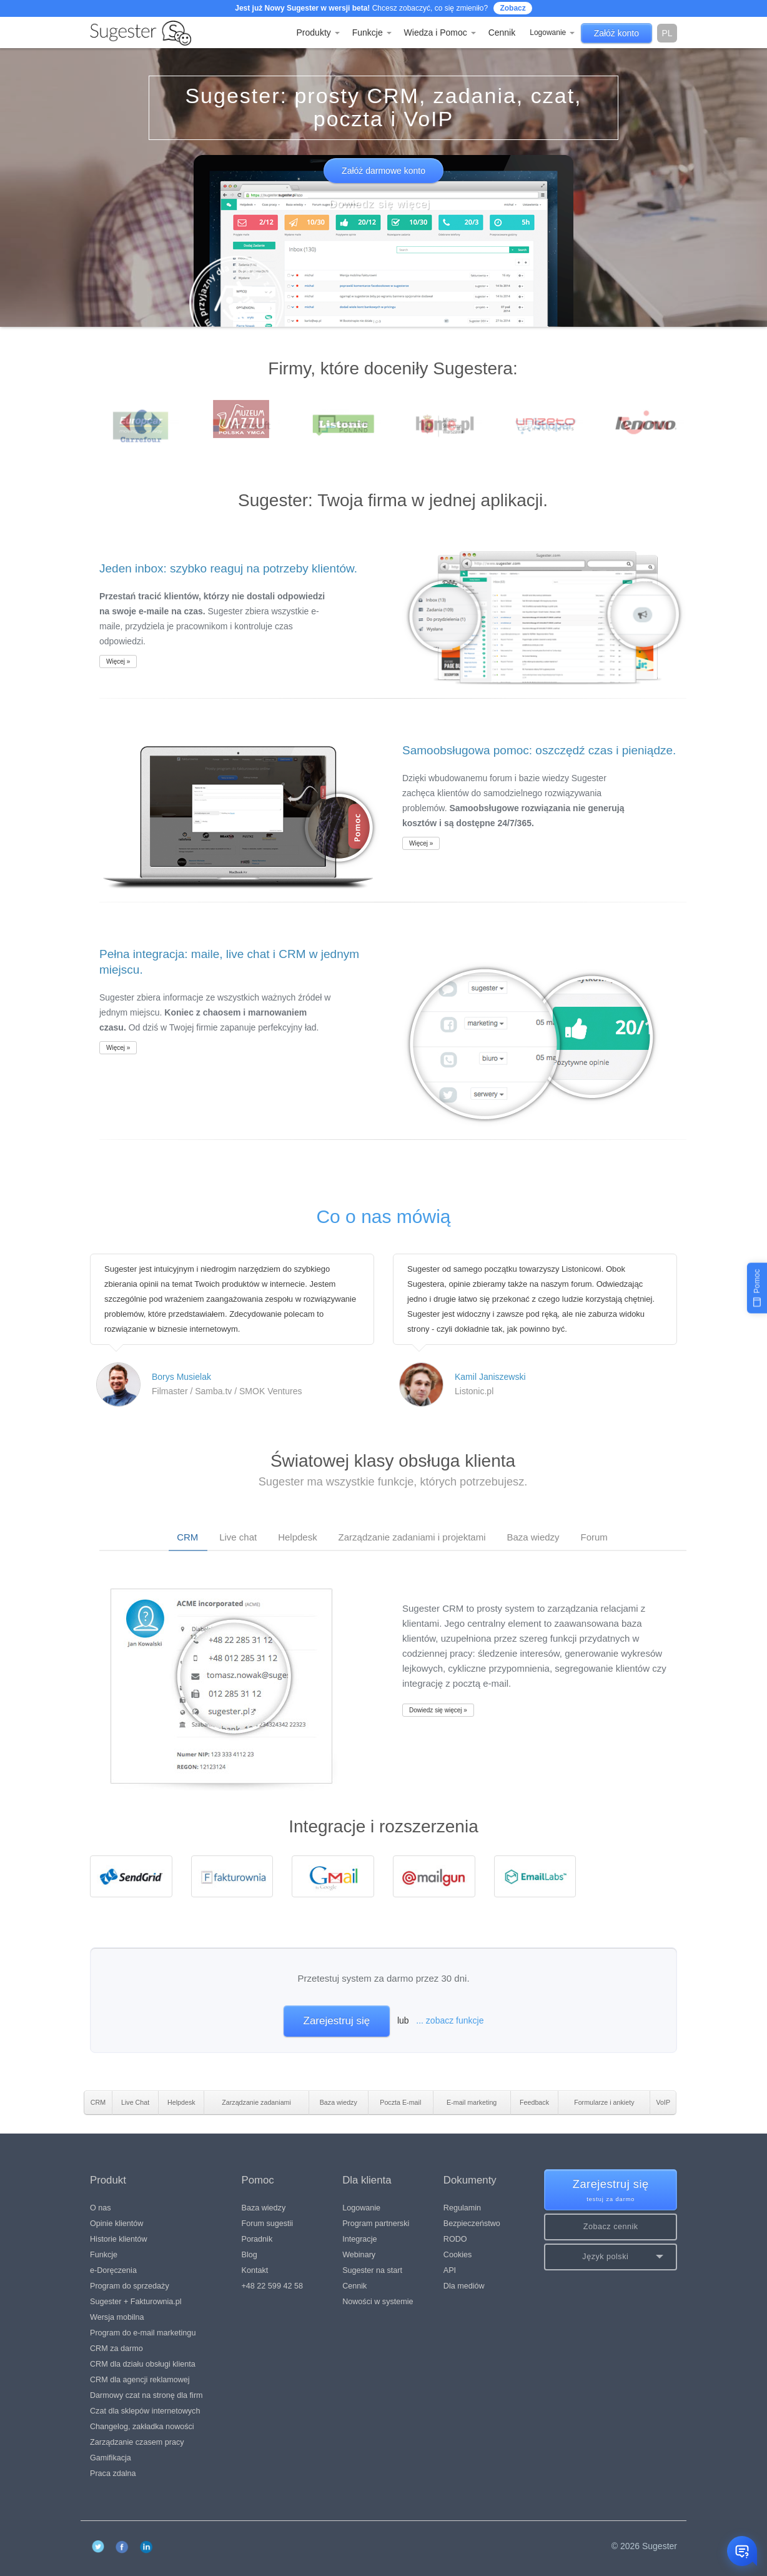  What do you see at coordinates (377, 2301) in the screenshot?
I see `Nowości w systemie` at bounding box center [377, 2301].